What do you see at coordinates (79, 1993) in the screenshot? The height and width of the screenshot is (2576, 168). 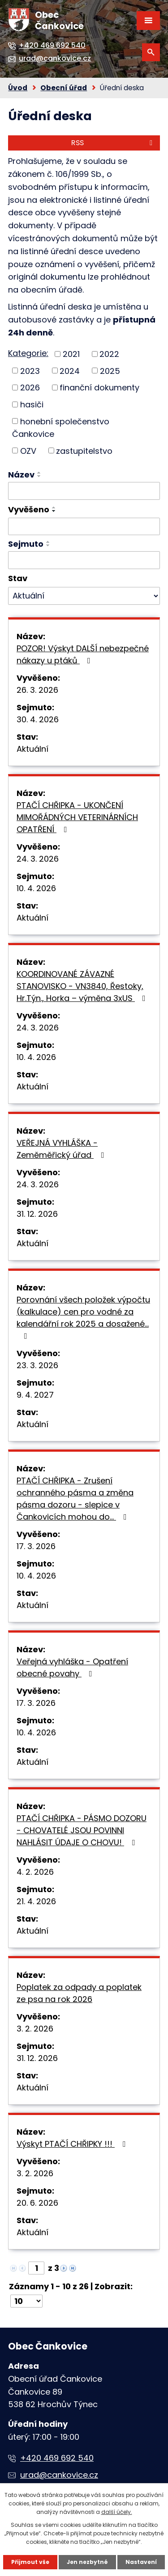 I see `Poplatek za odpady a poplatek ze psa na rok 2026` at bounding box center [79, 1993].